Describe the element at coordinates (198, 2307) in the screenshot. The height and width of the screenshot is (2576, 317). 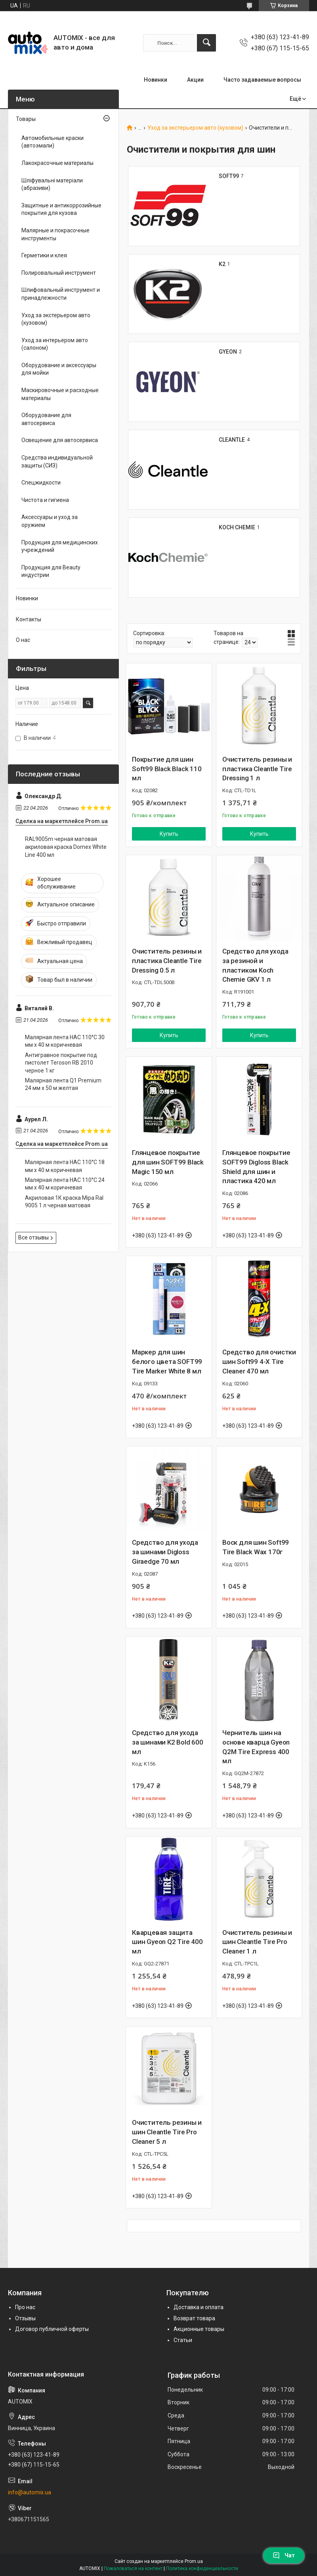
I see `Доставка и оплата` at that location.